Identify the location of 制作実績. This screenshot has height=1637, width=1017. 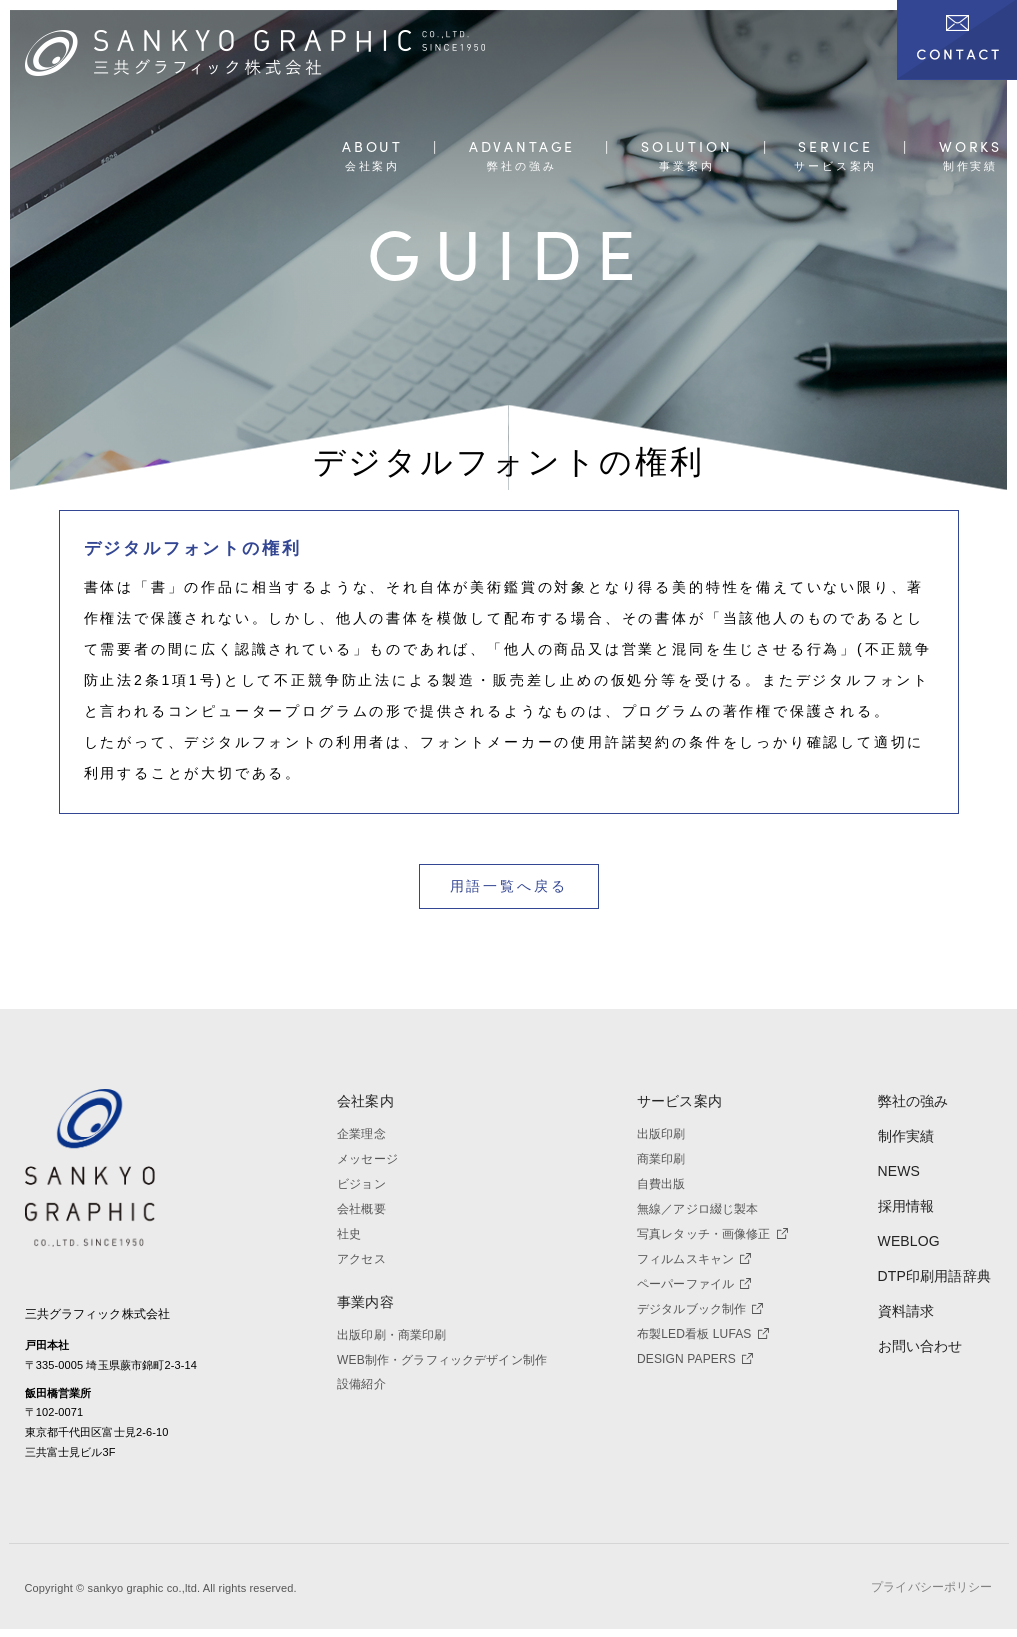
(906, 1136).